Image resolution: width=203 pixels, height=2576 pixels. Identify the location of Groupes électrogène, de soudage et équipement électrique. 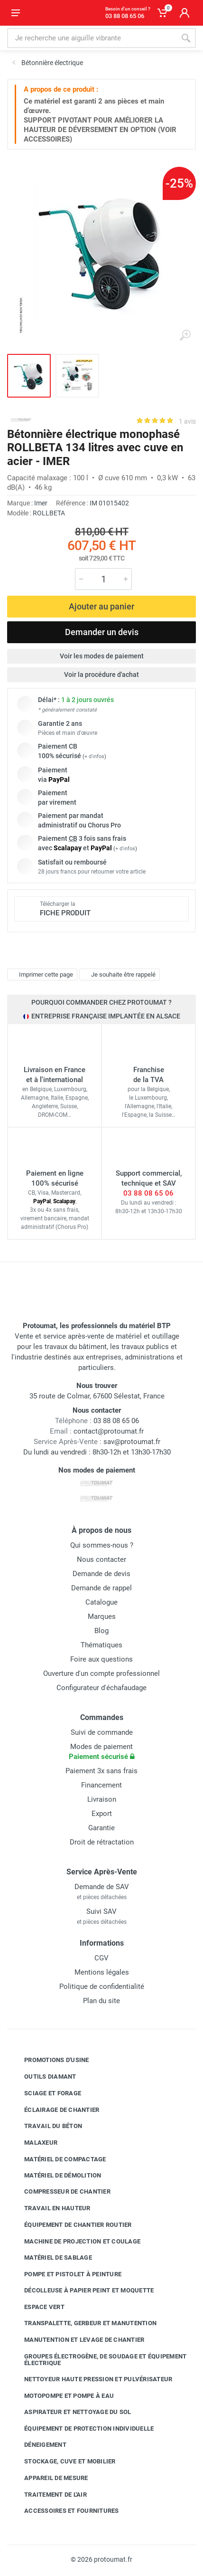
(98, 2360).